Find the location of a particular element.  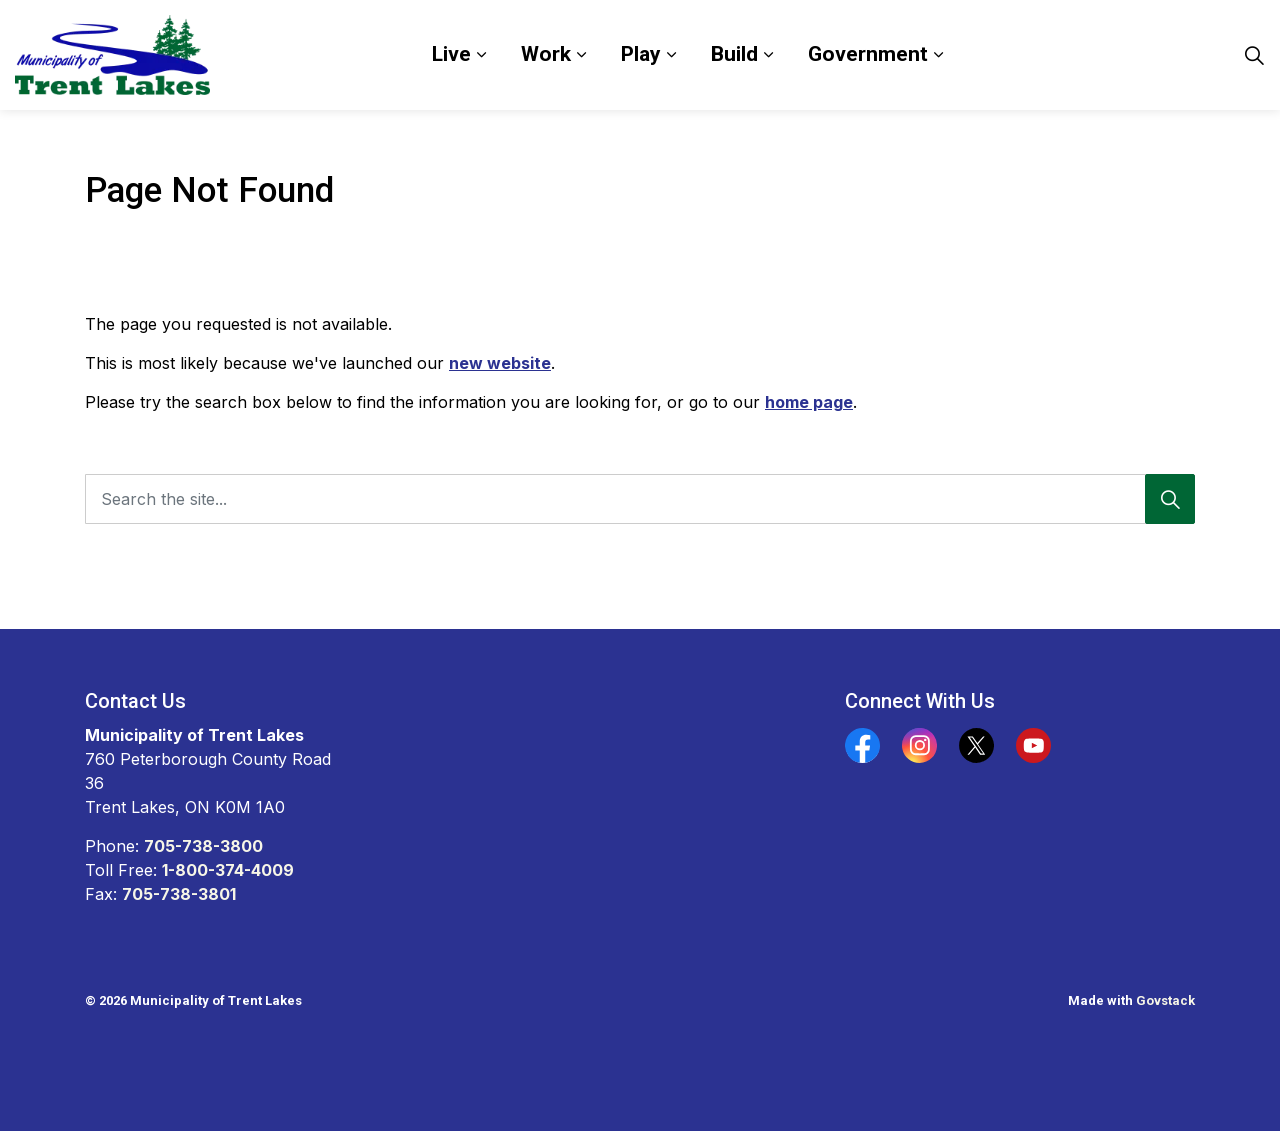

[Expand sub pages Government] is located at coordinates (938, 55).